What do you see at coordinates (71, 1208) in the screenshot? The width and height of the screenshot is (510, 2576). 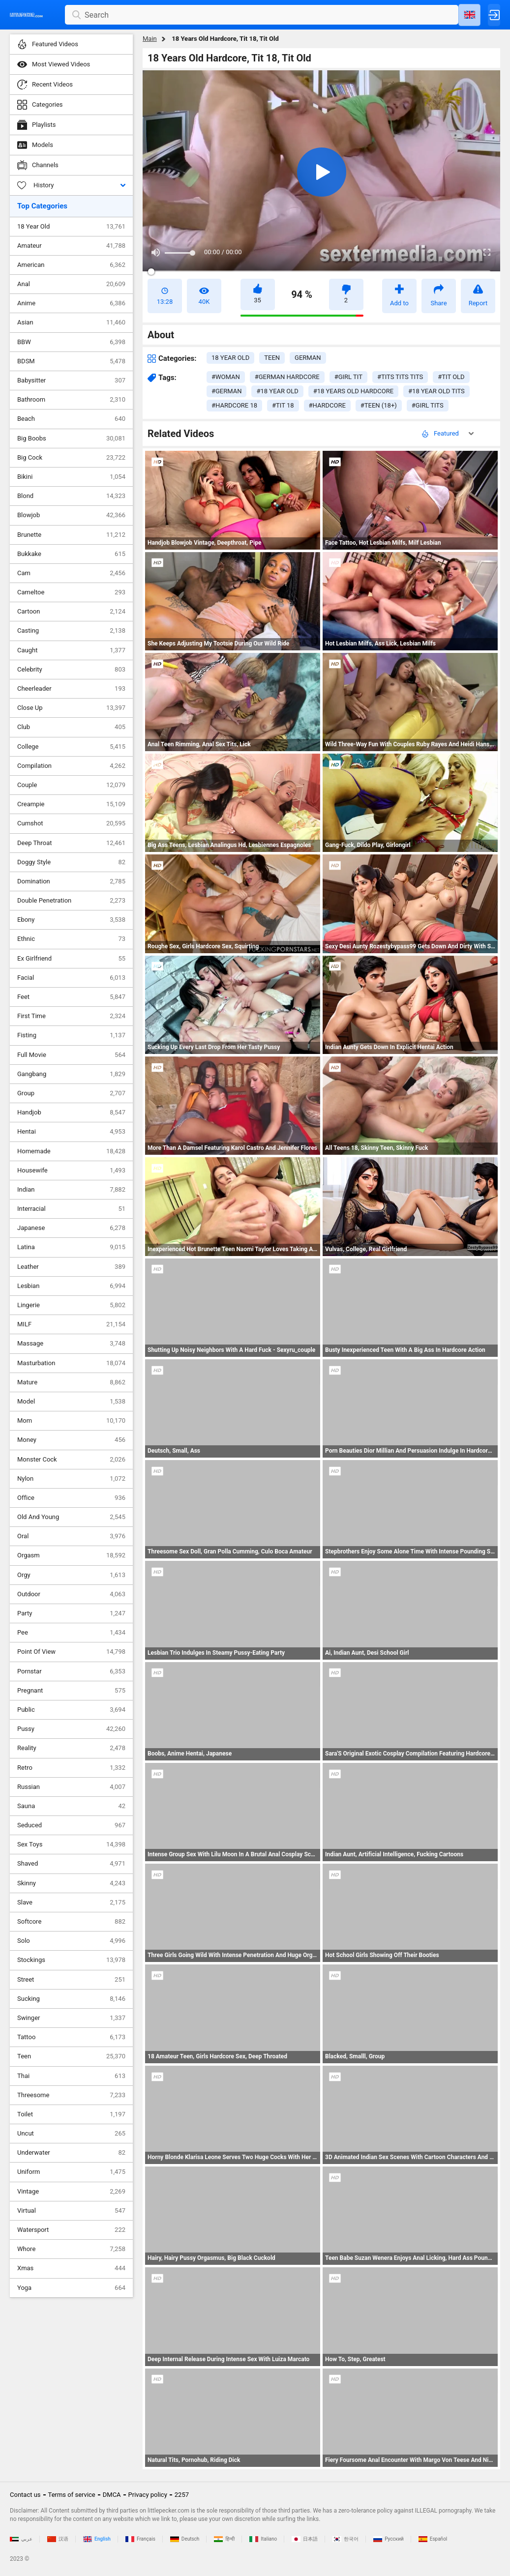 I see `Interracial` at bounding box center [71, 1208].